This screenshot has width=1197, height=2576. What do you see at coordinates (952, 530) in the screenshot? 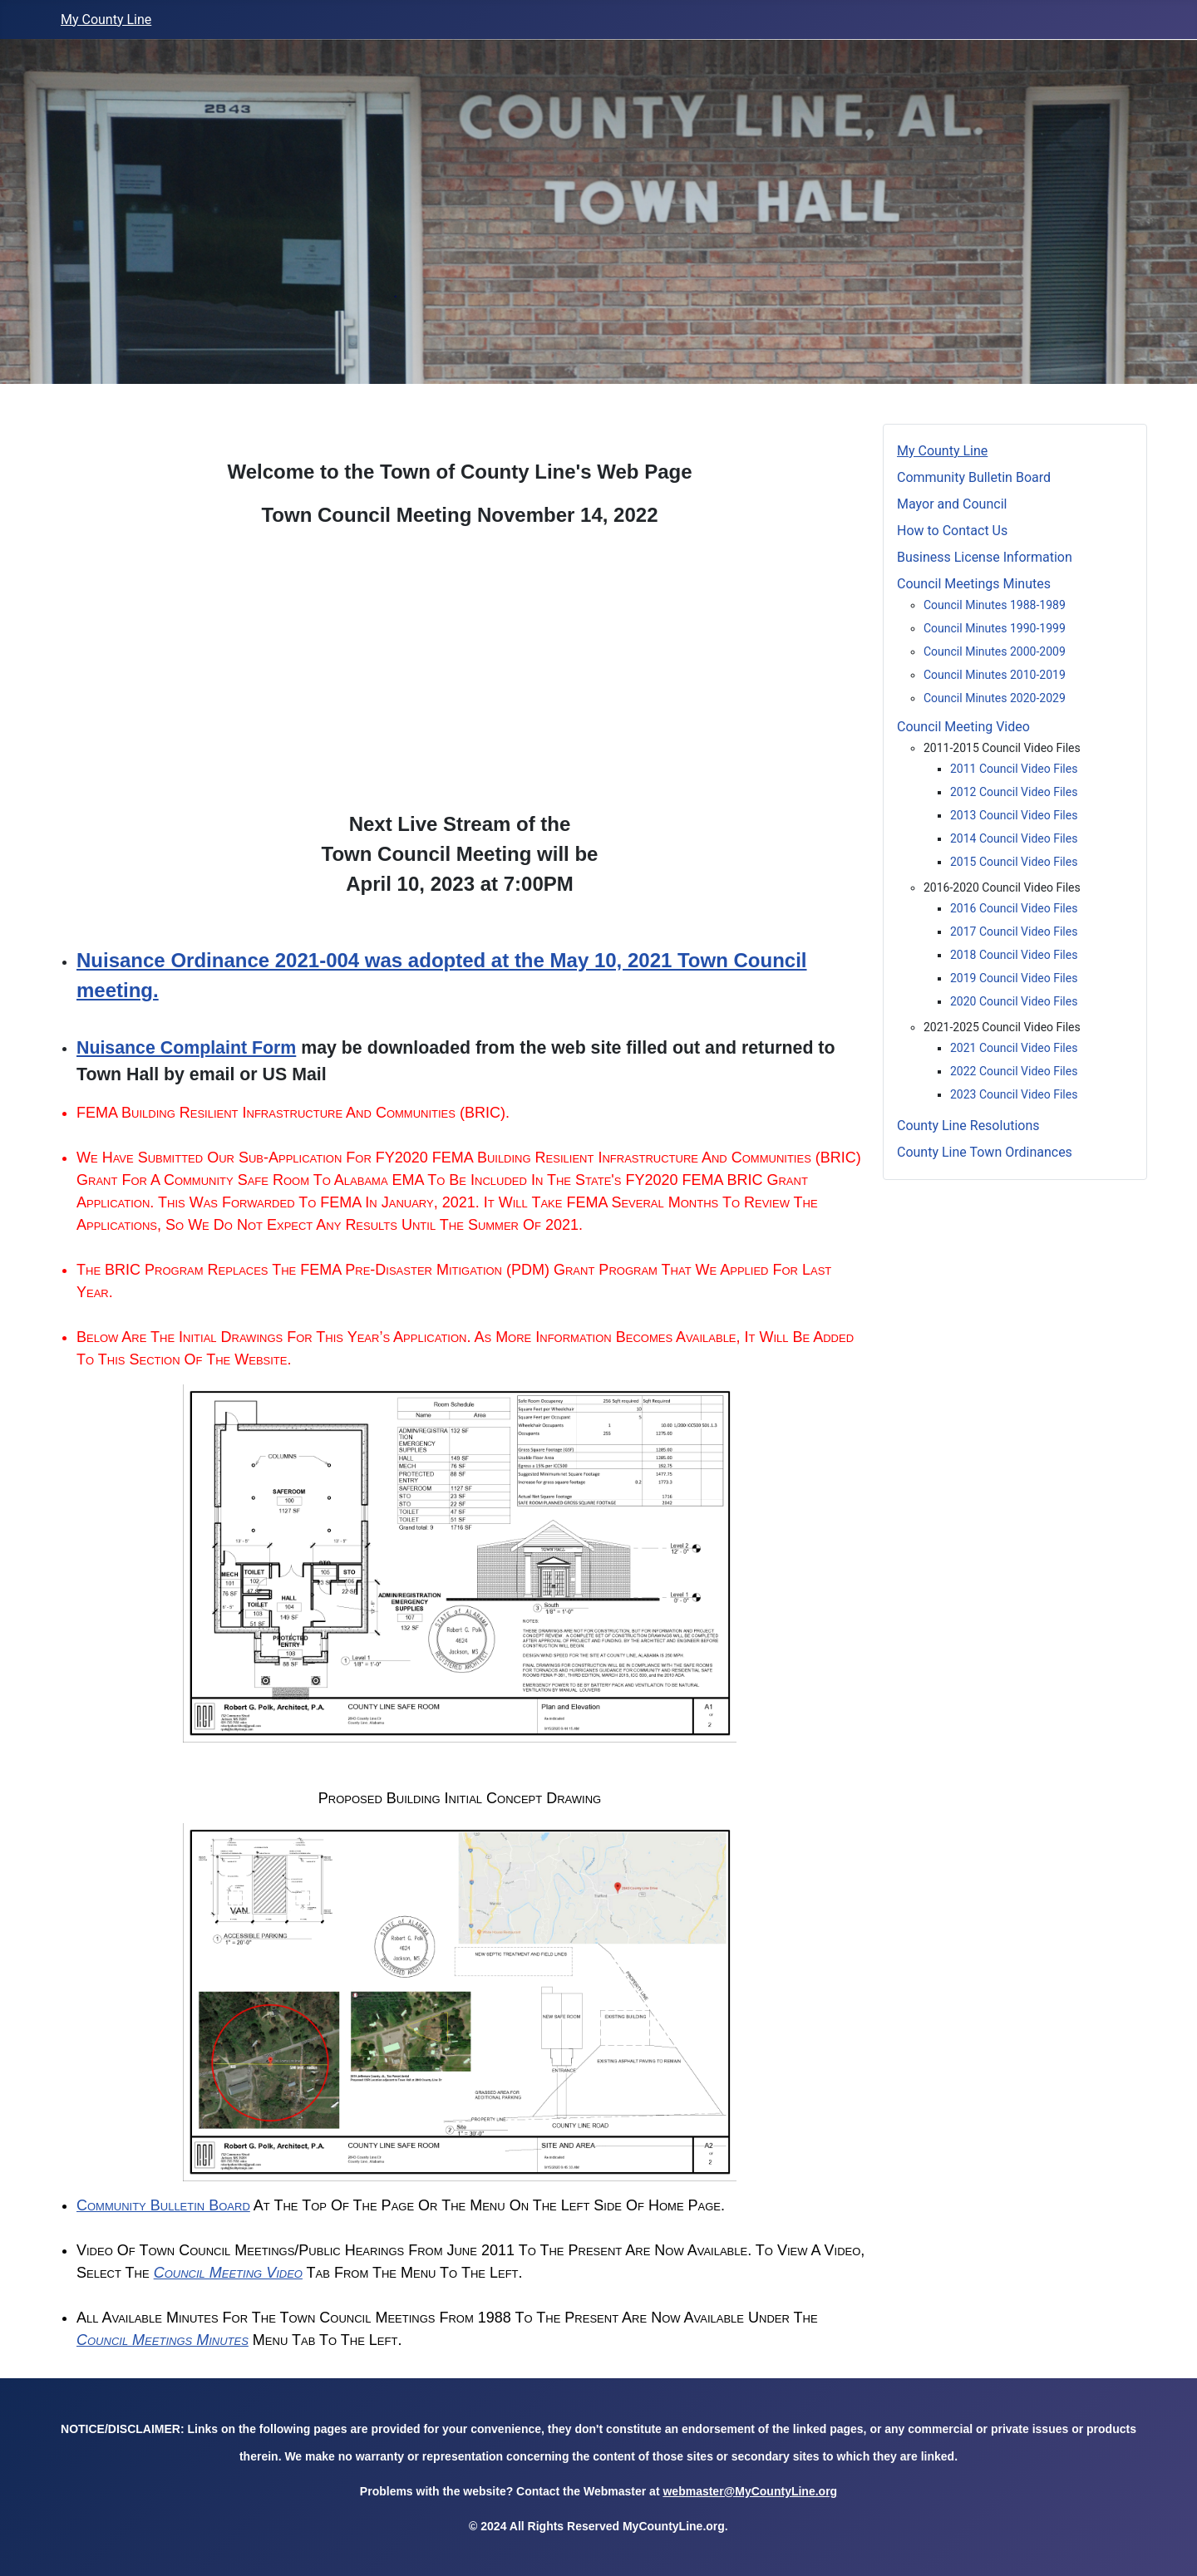
I see `How to Contact Us` at bounding box center [952, 530].